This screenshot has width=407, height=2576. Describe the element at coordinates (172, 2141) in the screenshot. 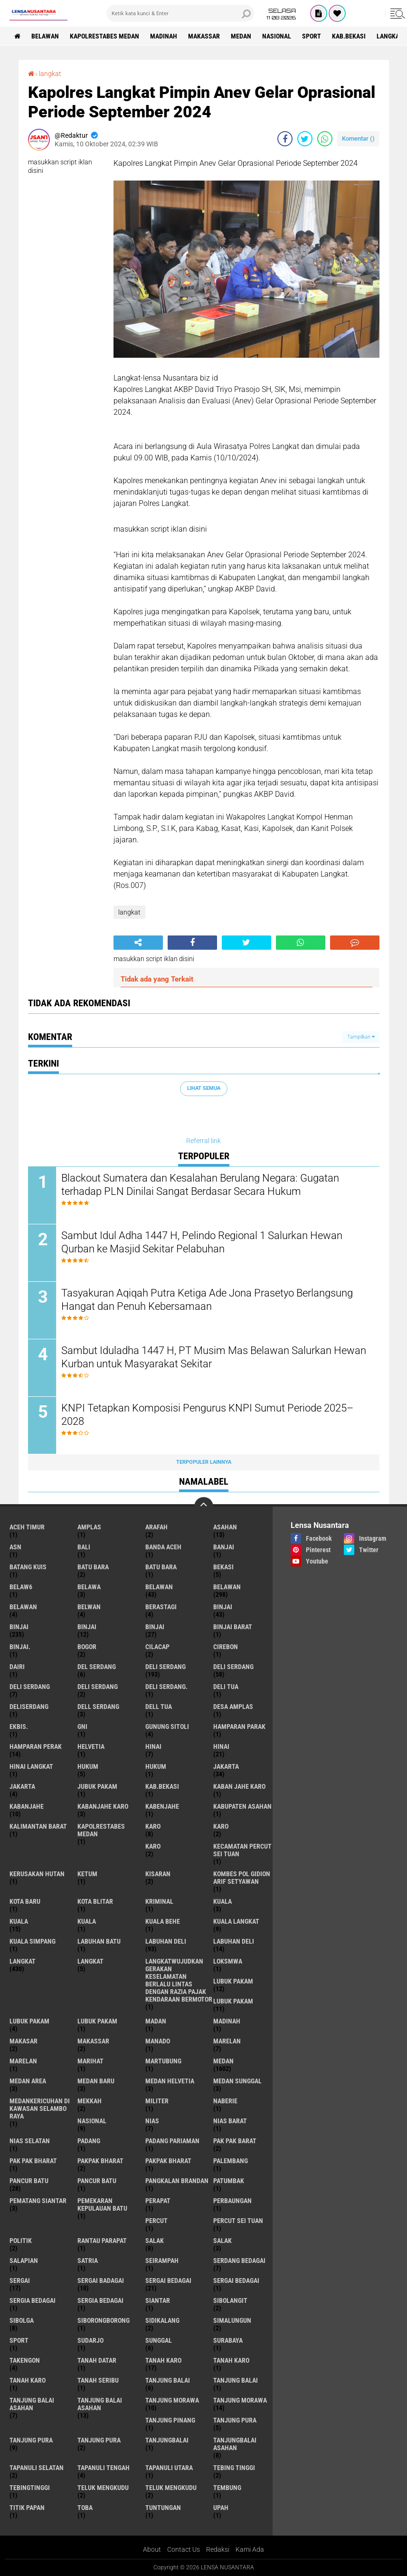

I see `Padang Pariaman` at that location.